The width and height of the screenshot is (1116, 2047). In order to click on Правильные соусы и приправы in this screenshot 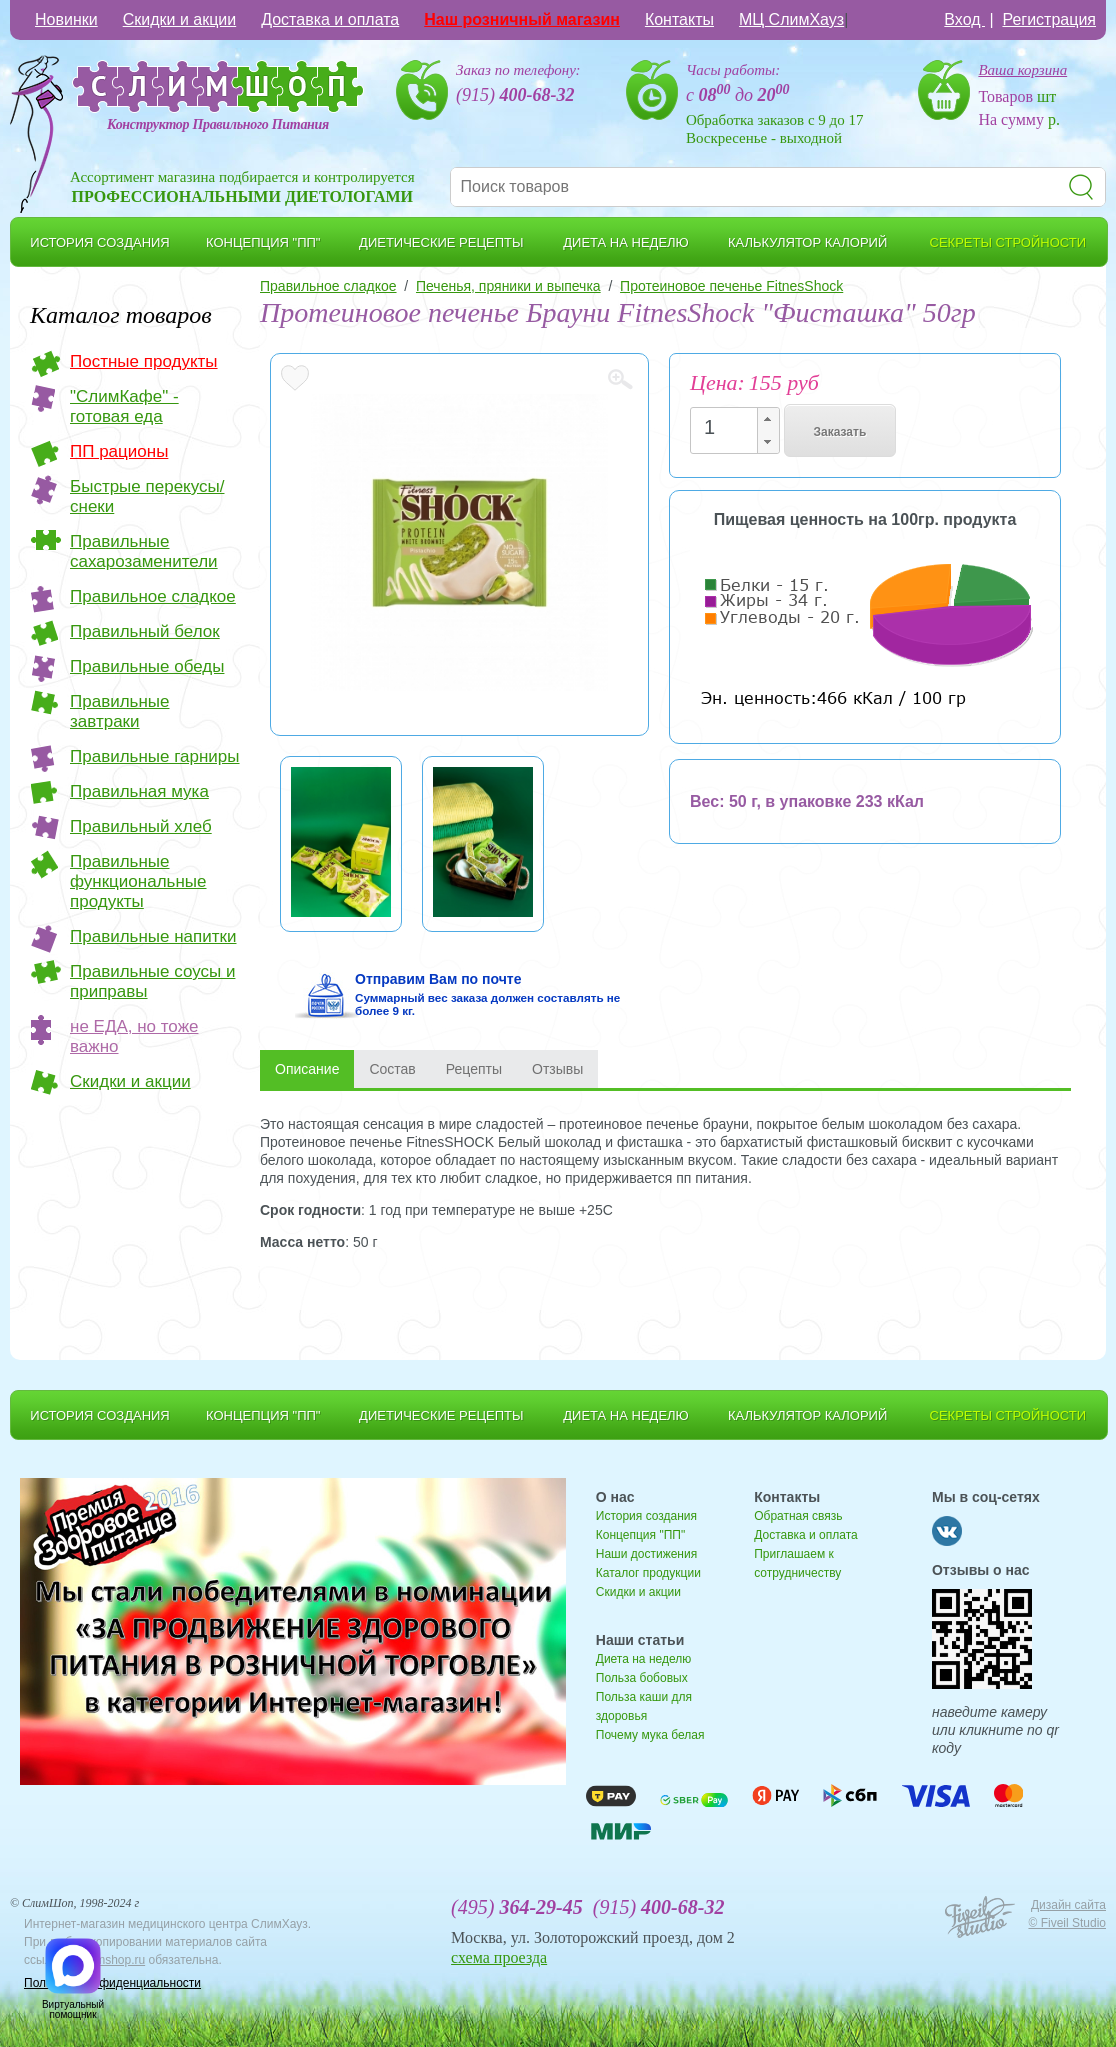, I will do `click(152, 981)`.